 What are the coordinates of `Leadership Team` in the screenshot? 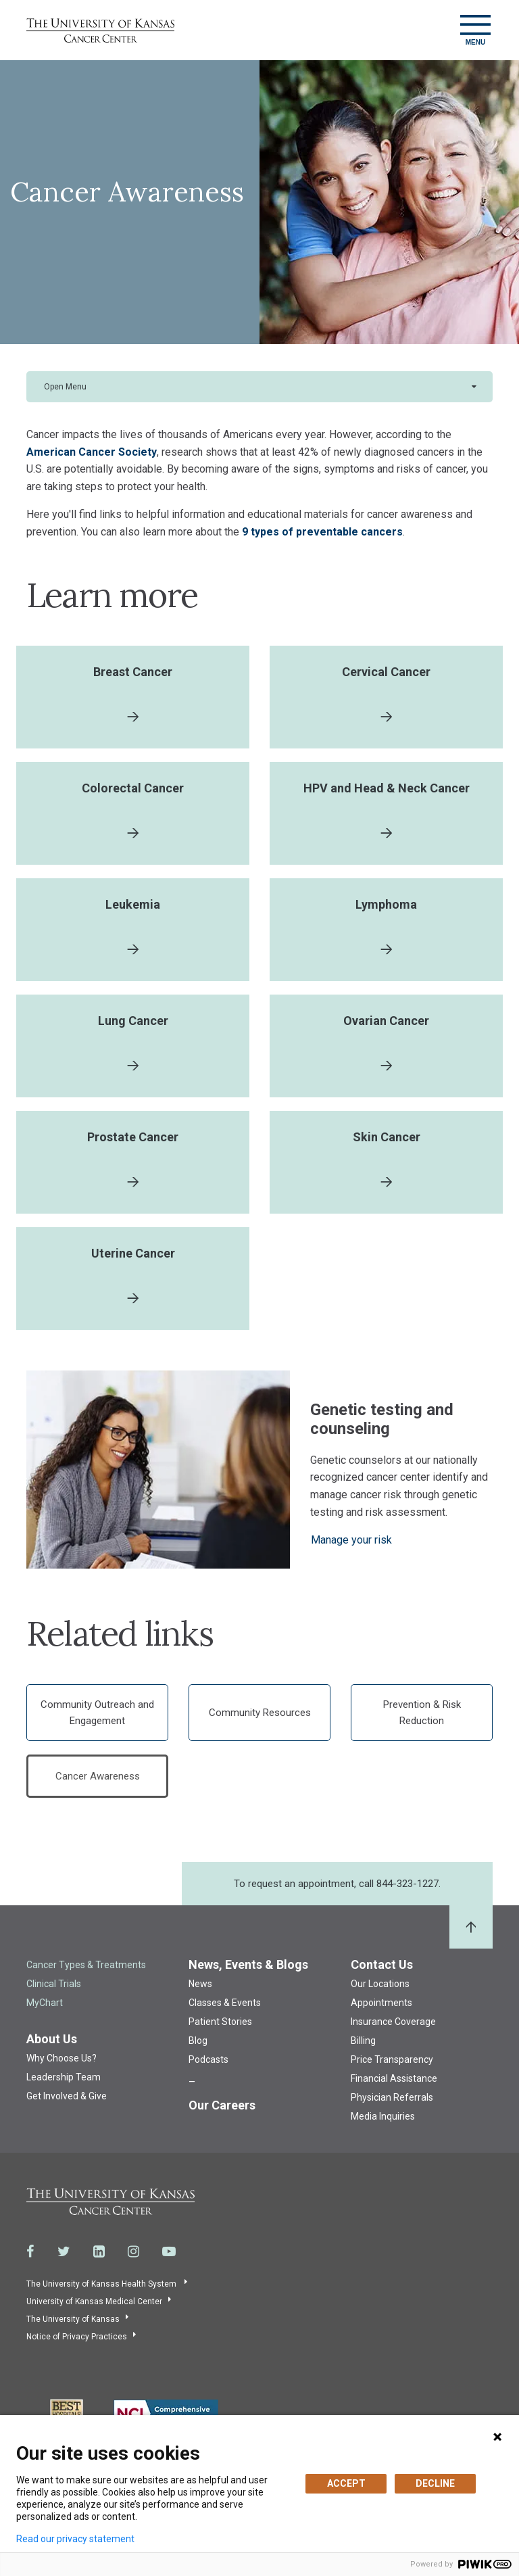 It's located at (63, 2077).